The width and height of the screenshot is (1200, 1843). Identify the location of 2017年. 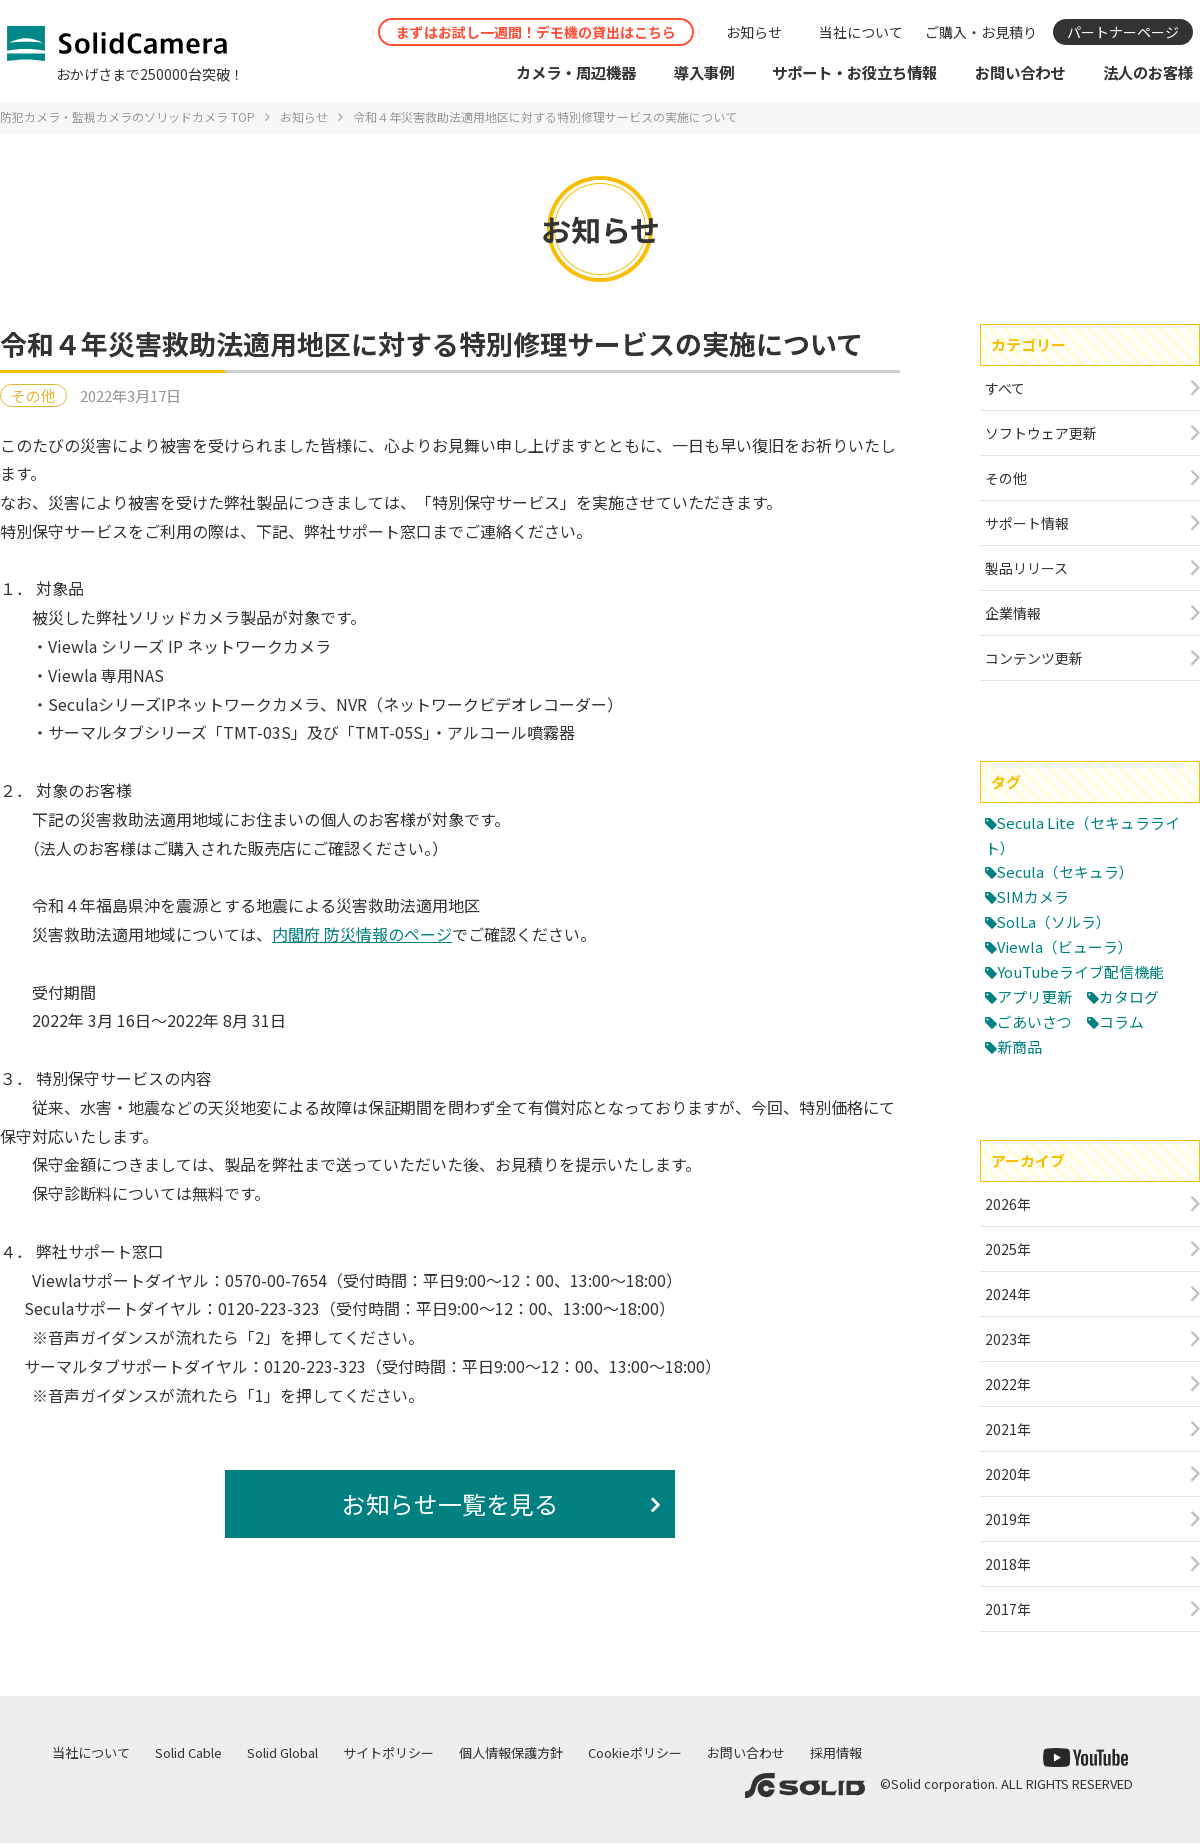
(1008, 1609).